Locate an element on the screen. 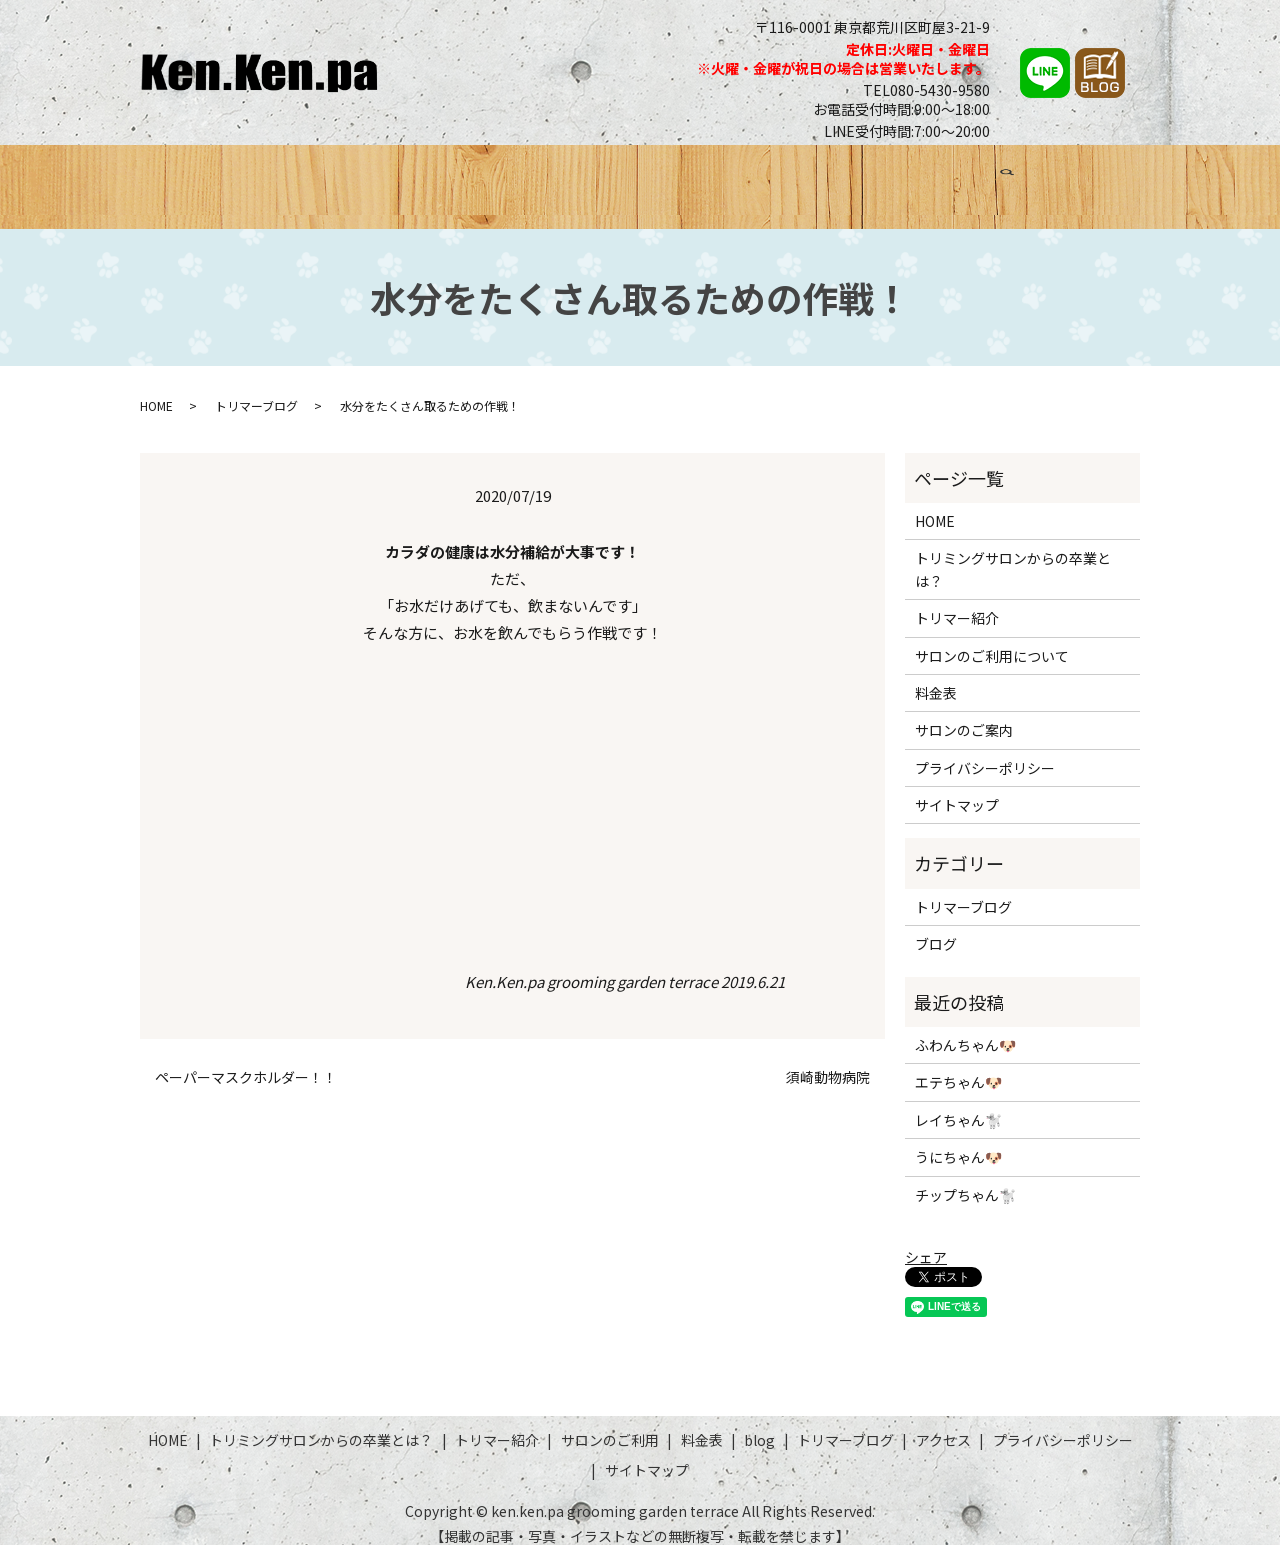  料金表 is located at coordinates (779, 177).